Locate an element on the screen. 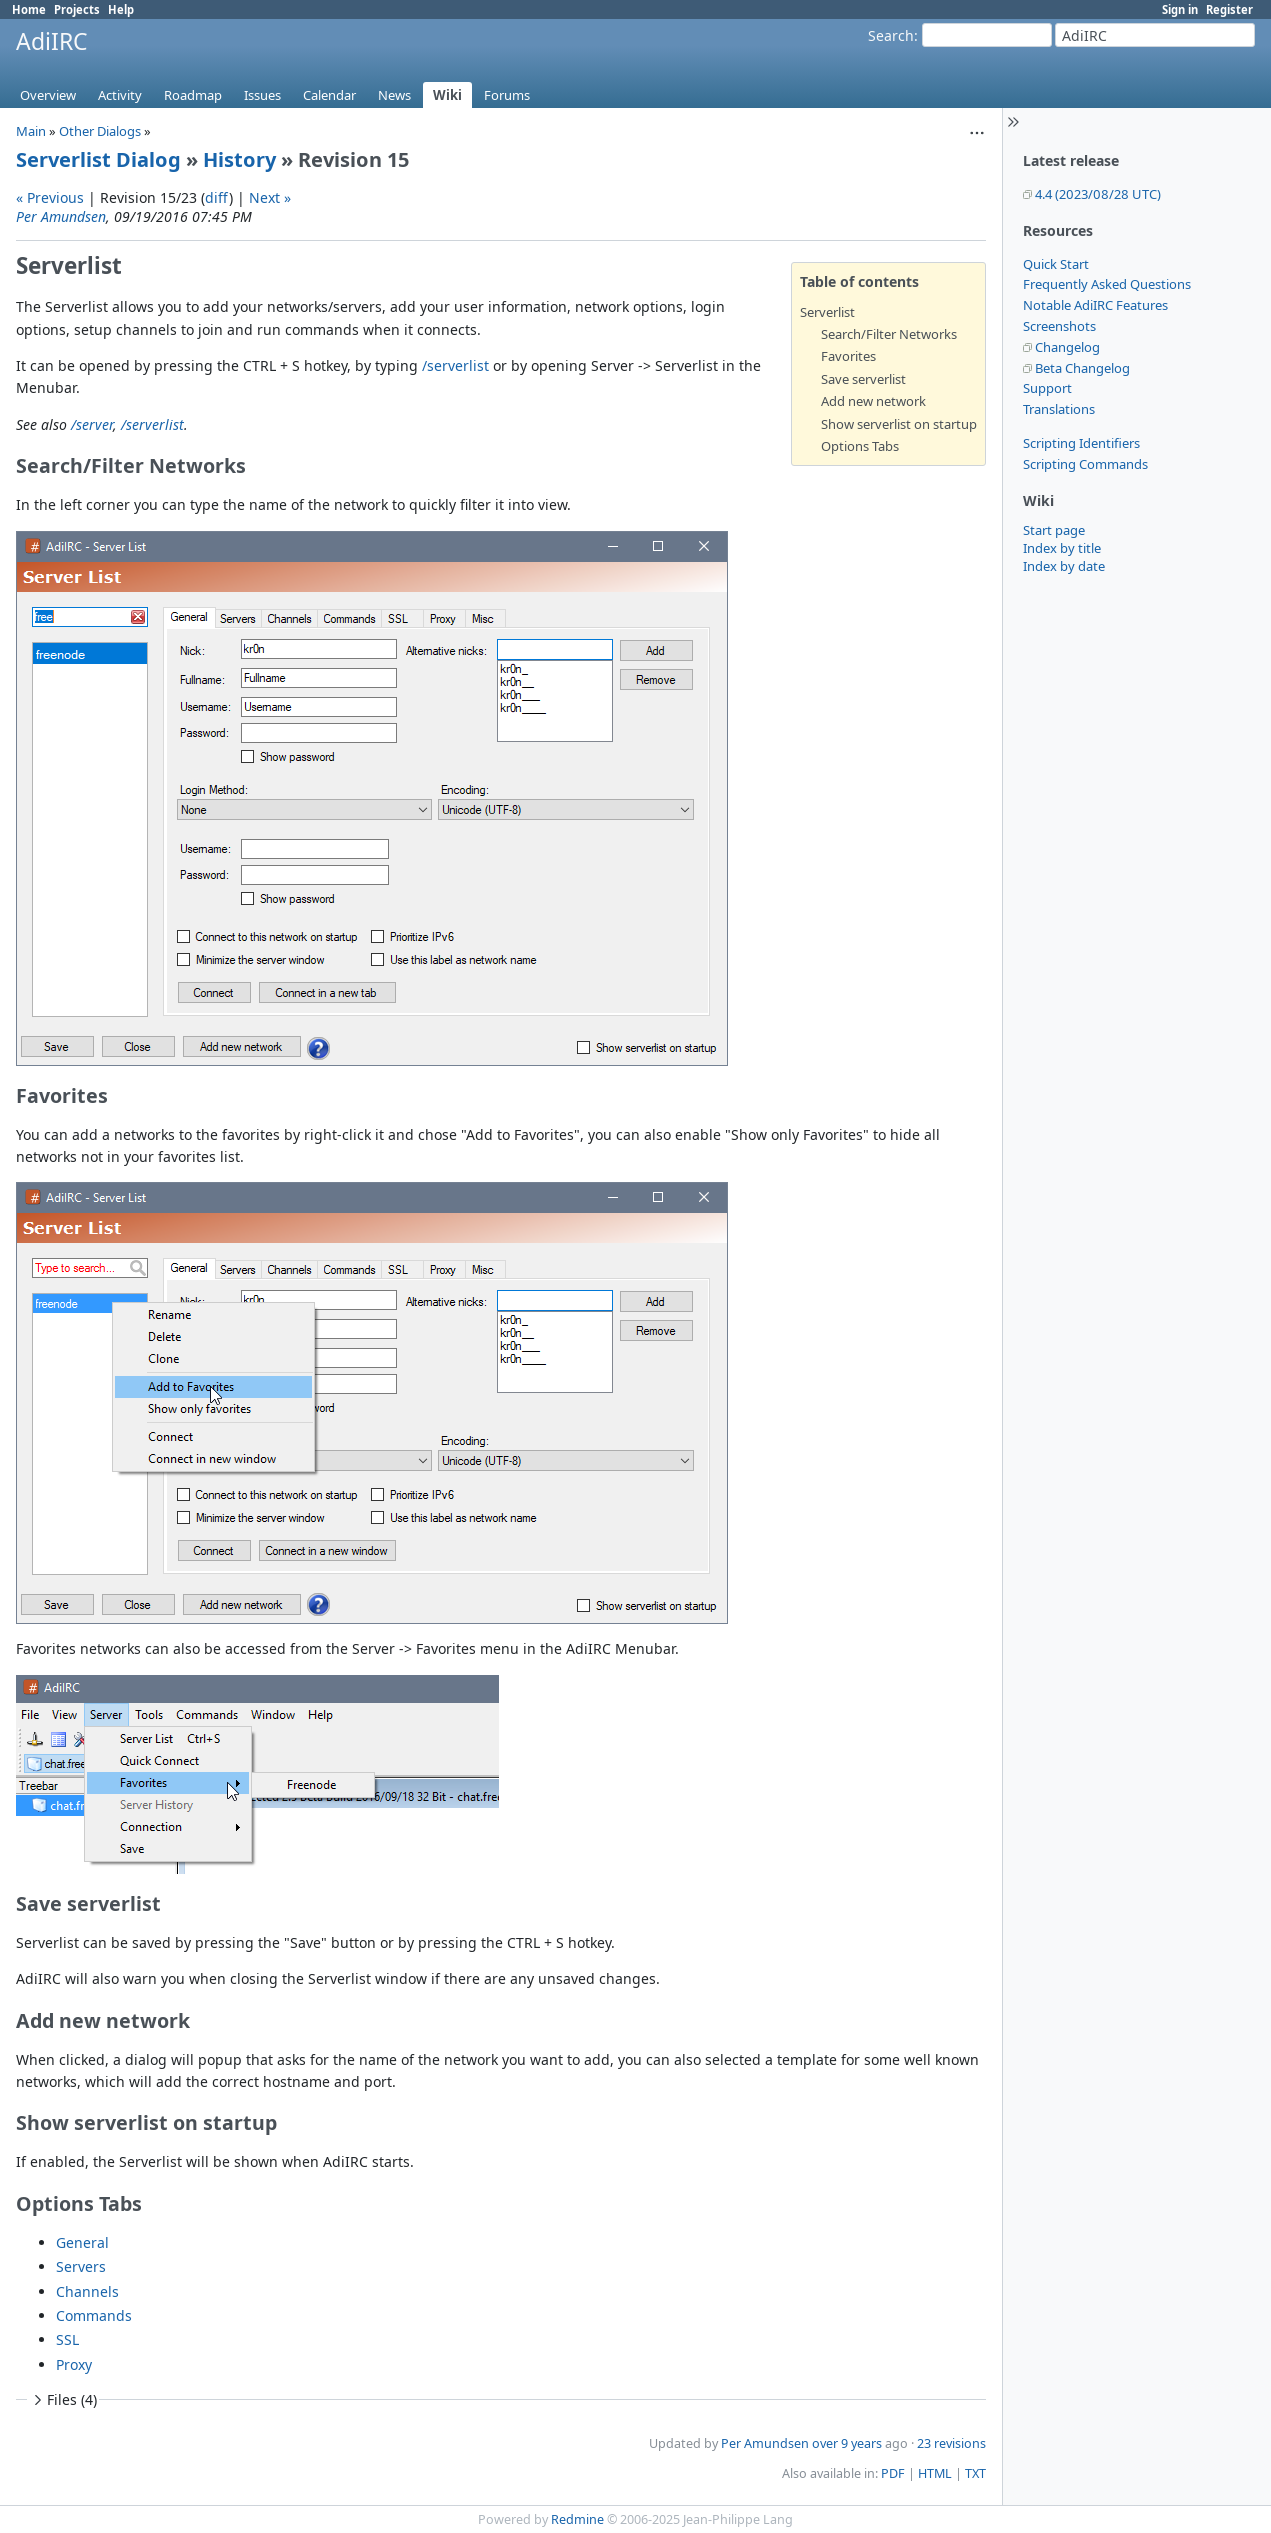  Projects is located at coordinates (77, 9).